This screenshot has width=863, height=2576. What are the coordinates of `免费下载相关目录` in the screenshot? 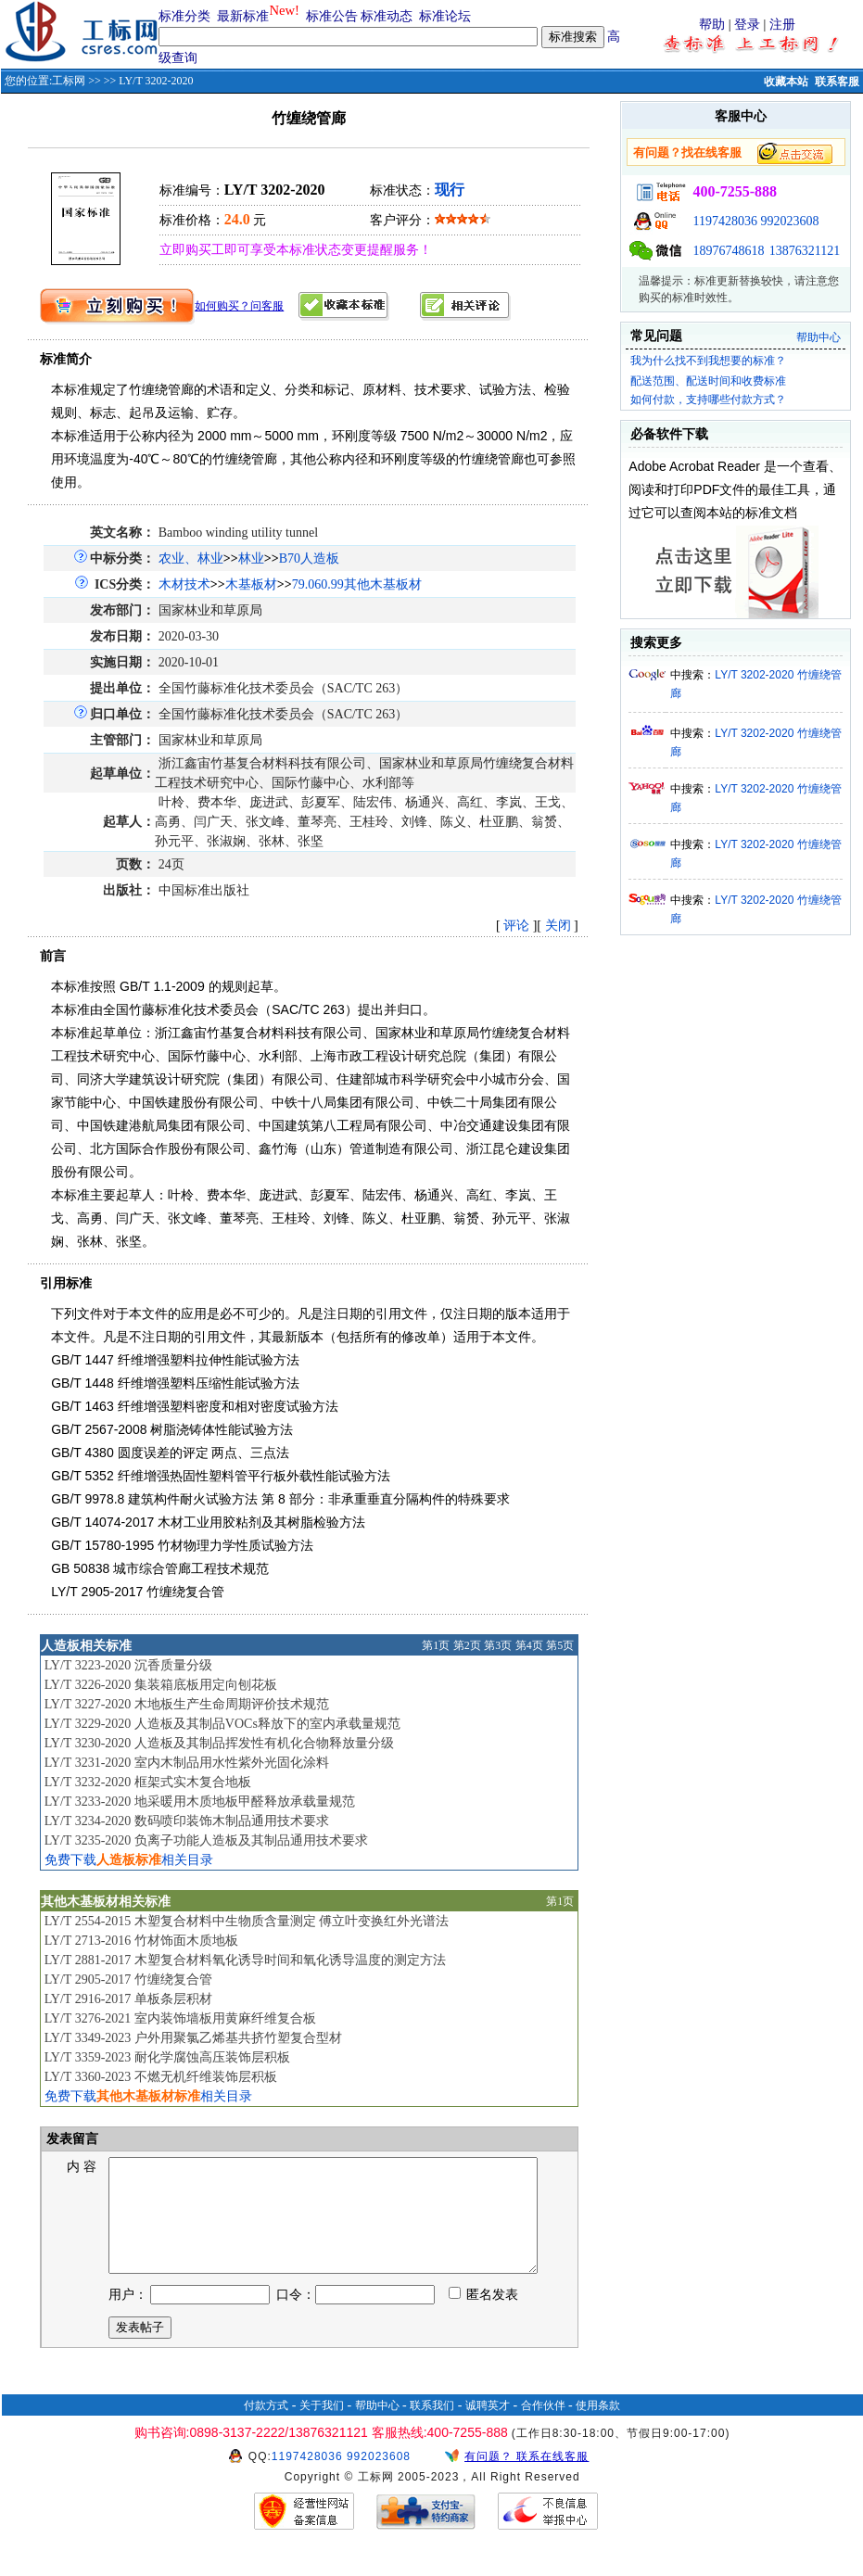 It's located at (128, 1860).